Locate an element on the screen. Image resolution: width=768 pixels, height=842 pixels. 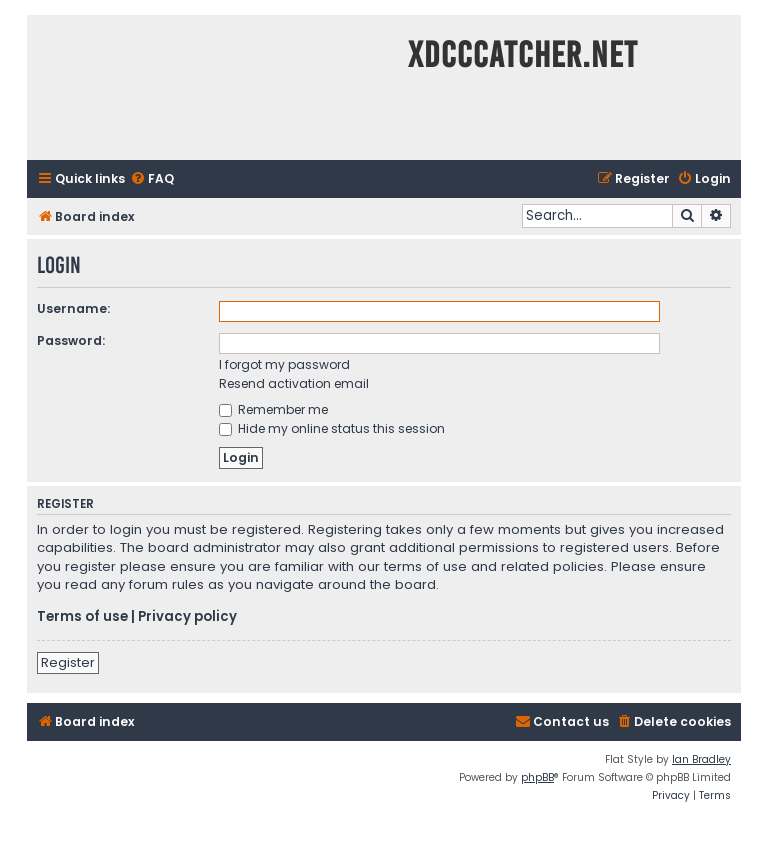
Remember me is located at coordinates (273, 409).